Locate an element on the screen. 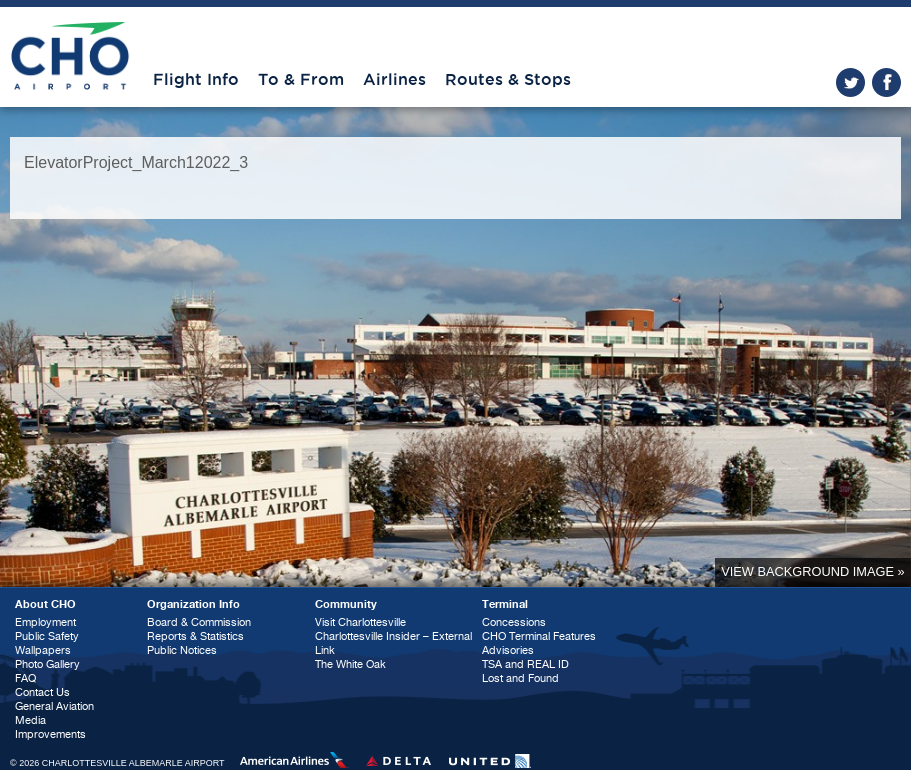 The height and width of the screenshot is (770, 911). Airlines is located at coordinates (394, 80).